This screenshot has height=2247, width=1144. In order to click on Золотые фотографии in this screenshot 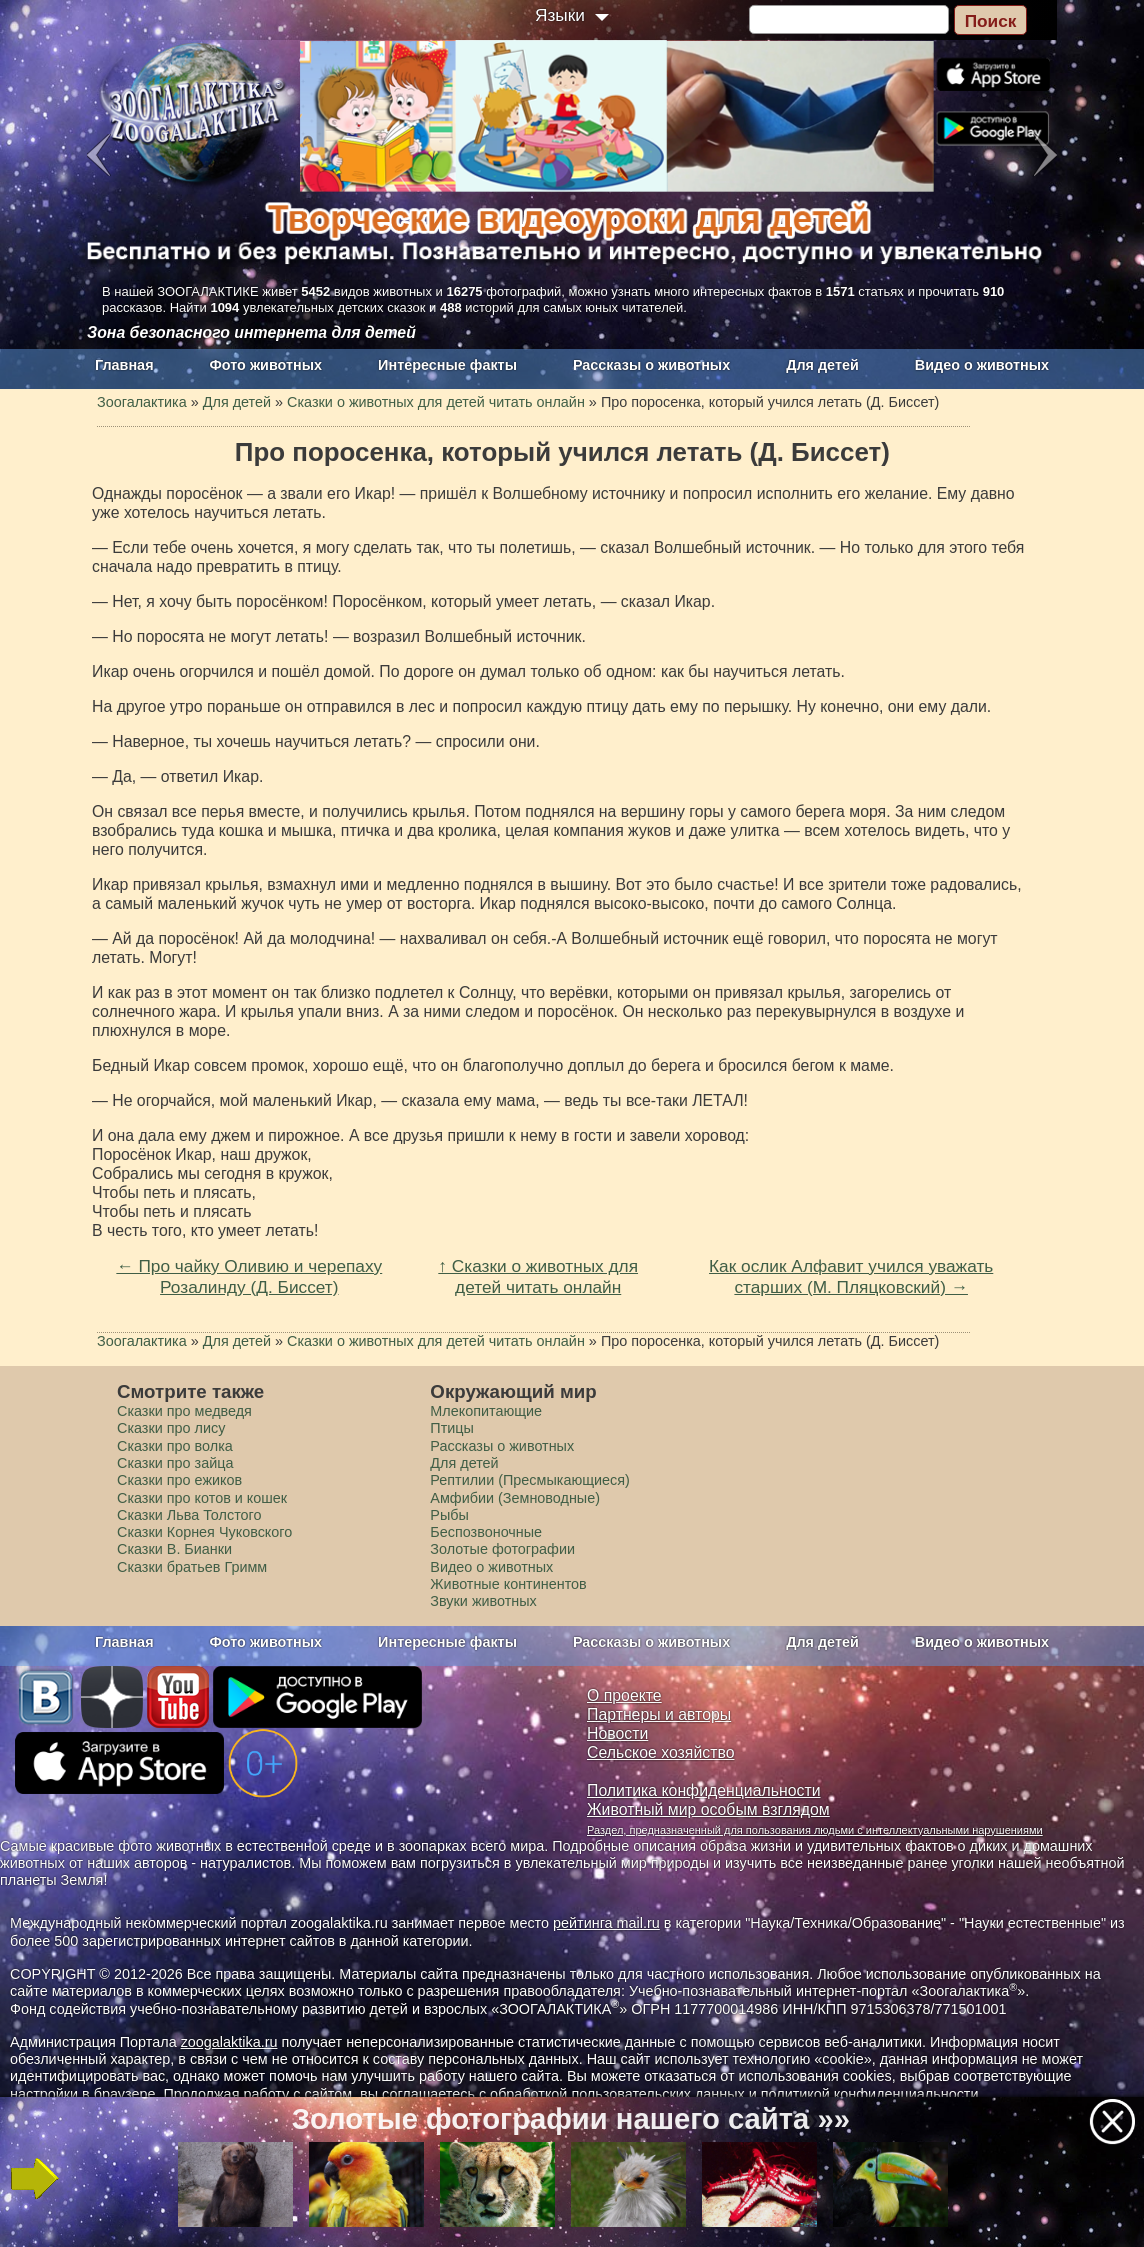, I will do `click(502, 1549)`.